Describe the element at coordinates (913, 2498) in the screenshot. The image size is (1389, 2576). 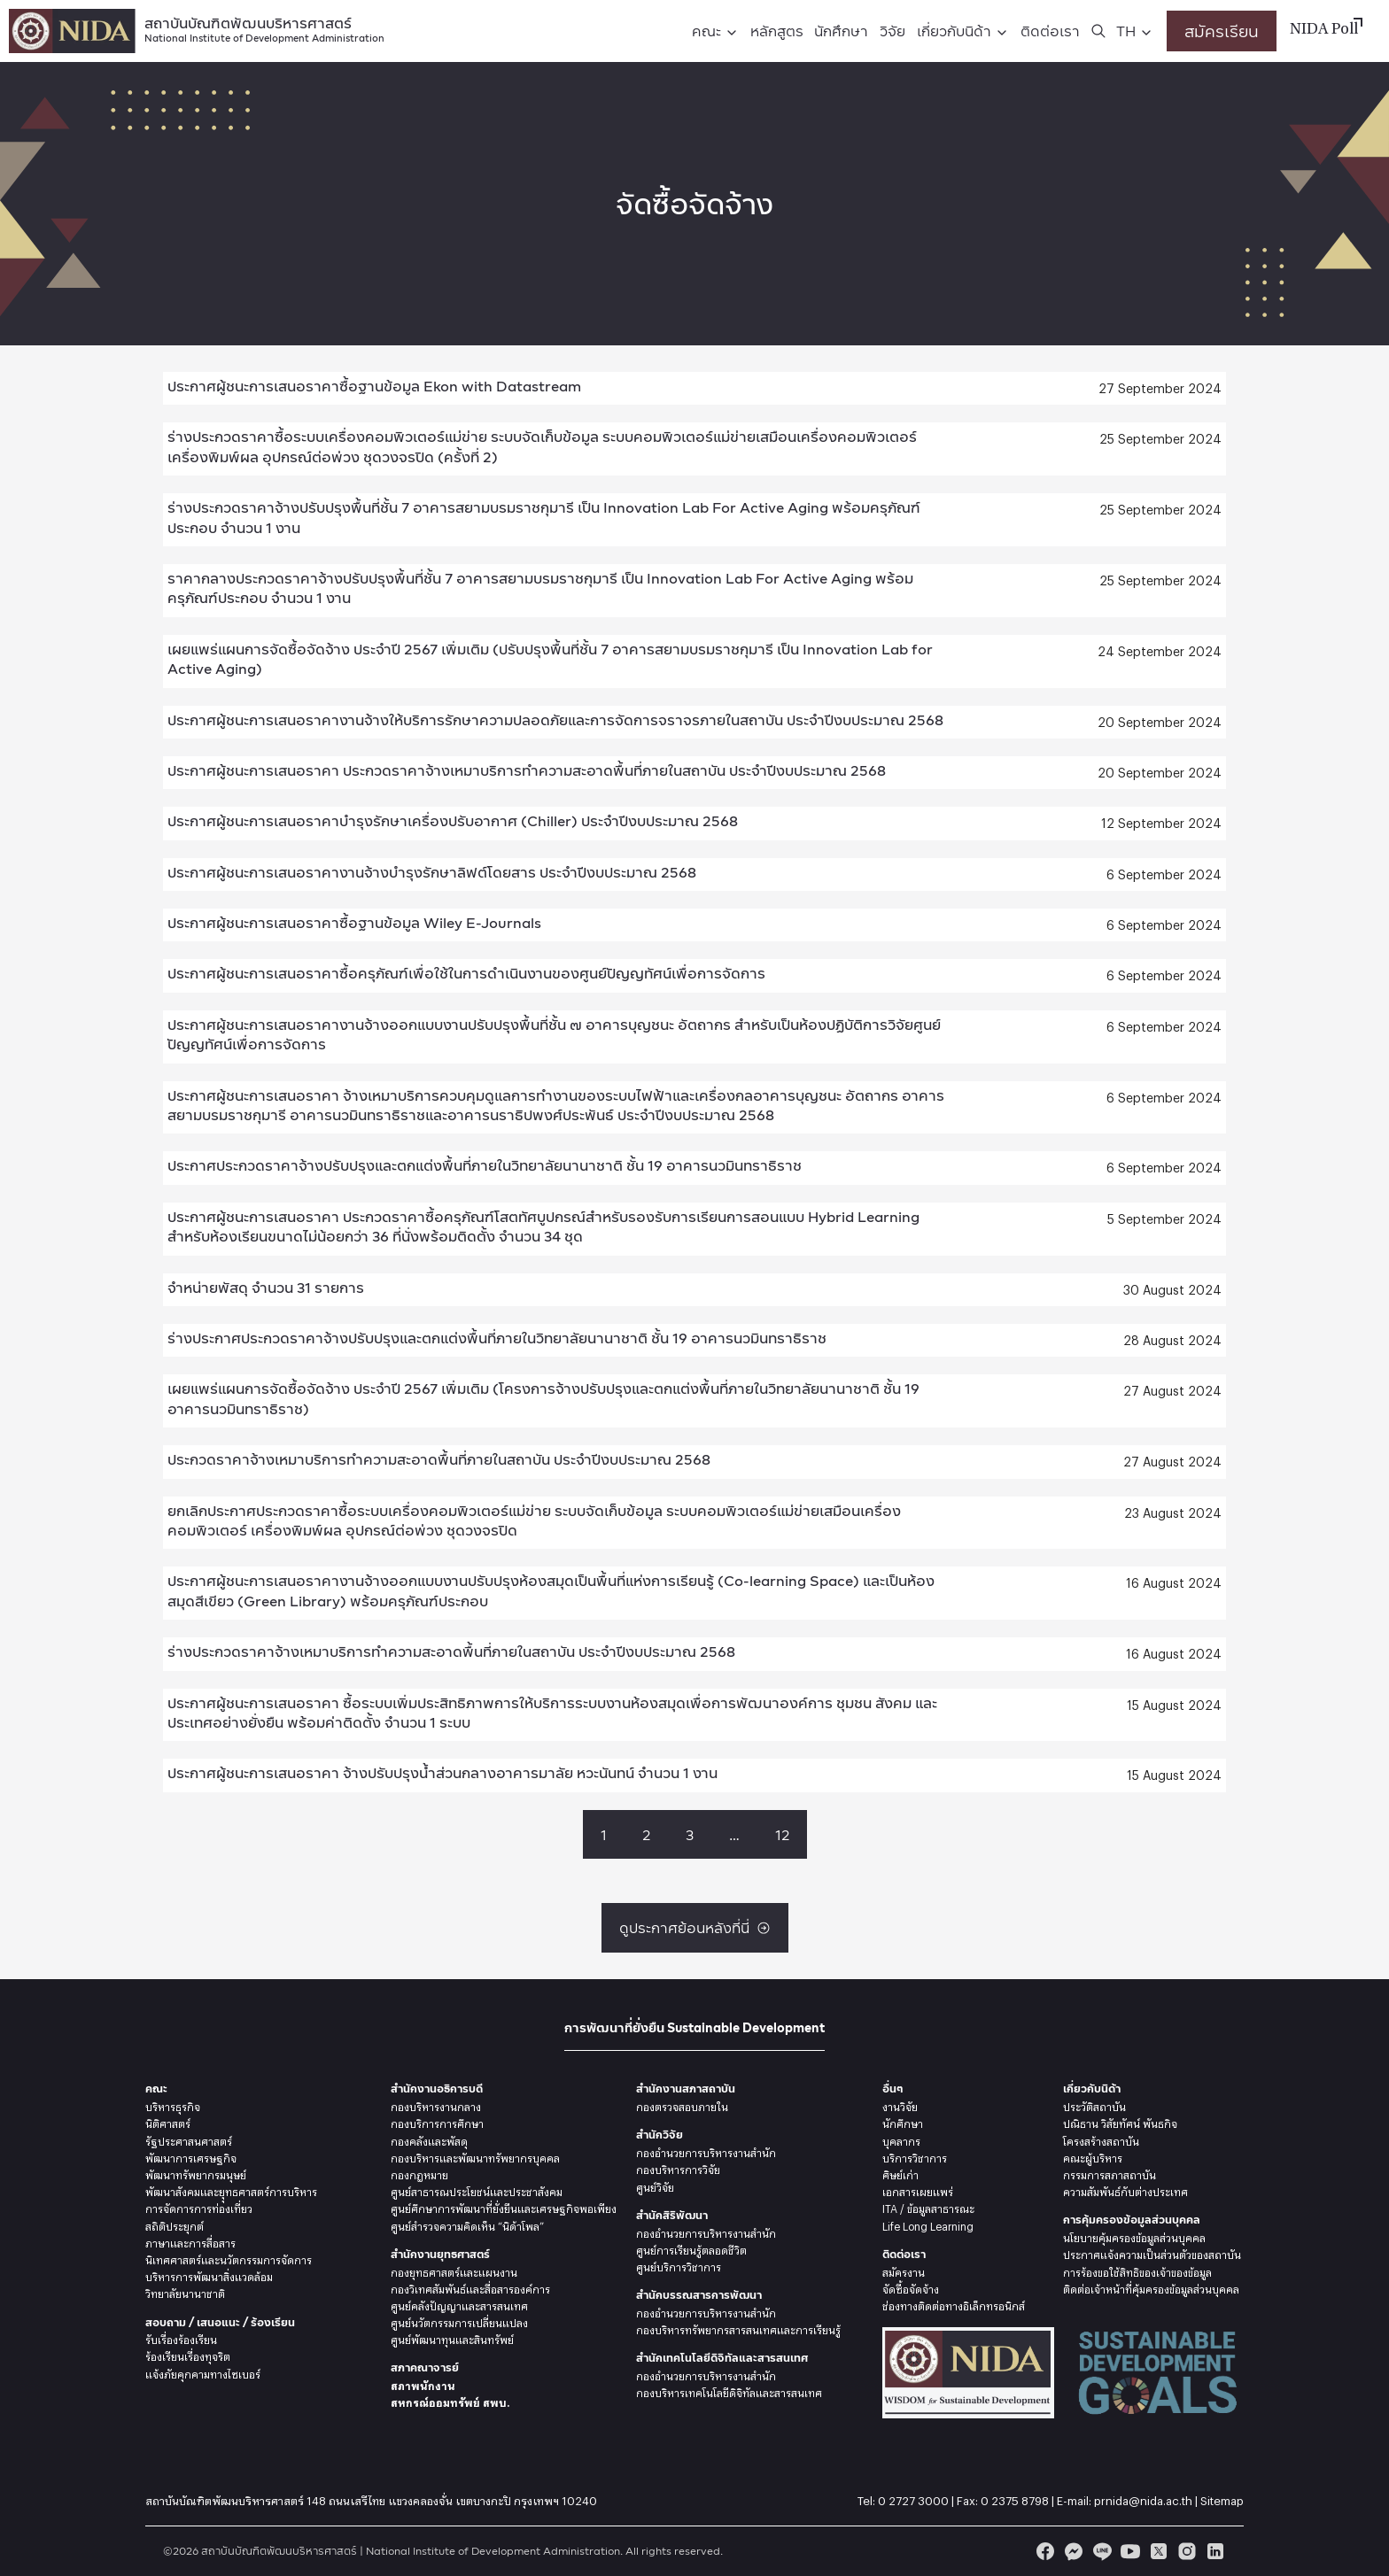
I see `0 2727 3000` at that location.